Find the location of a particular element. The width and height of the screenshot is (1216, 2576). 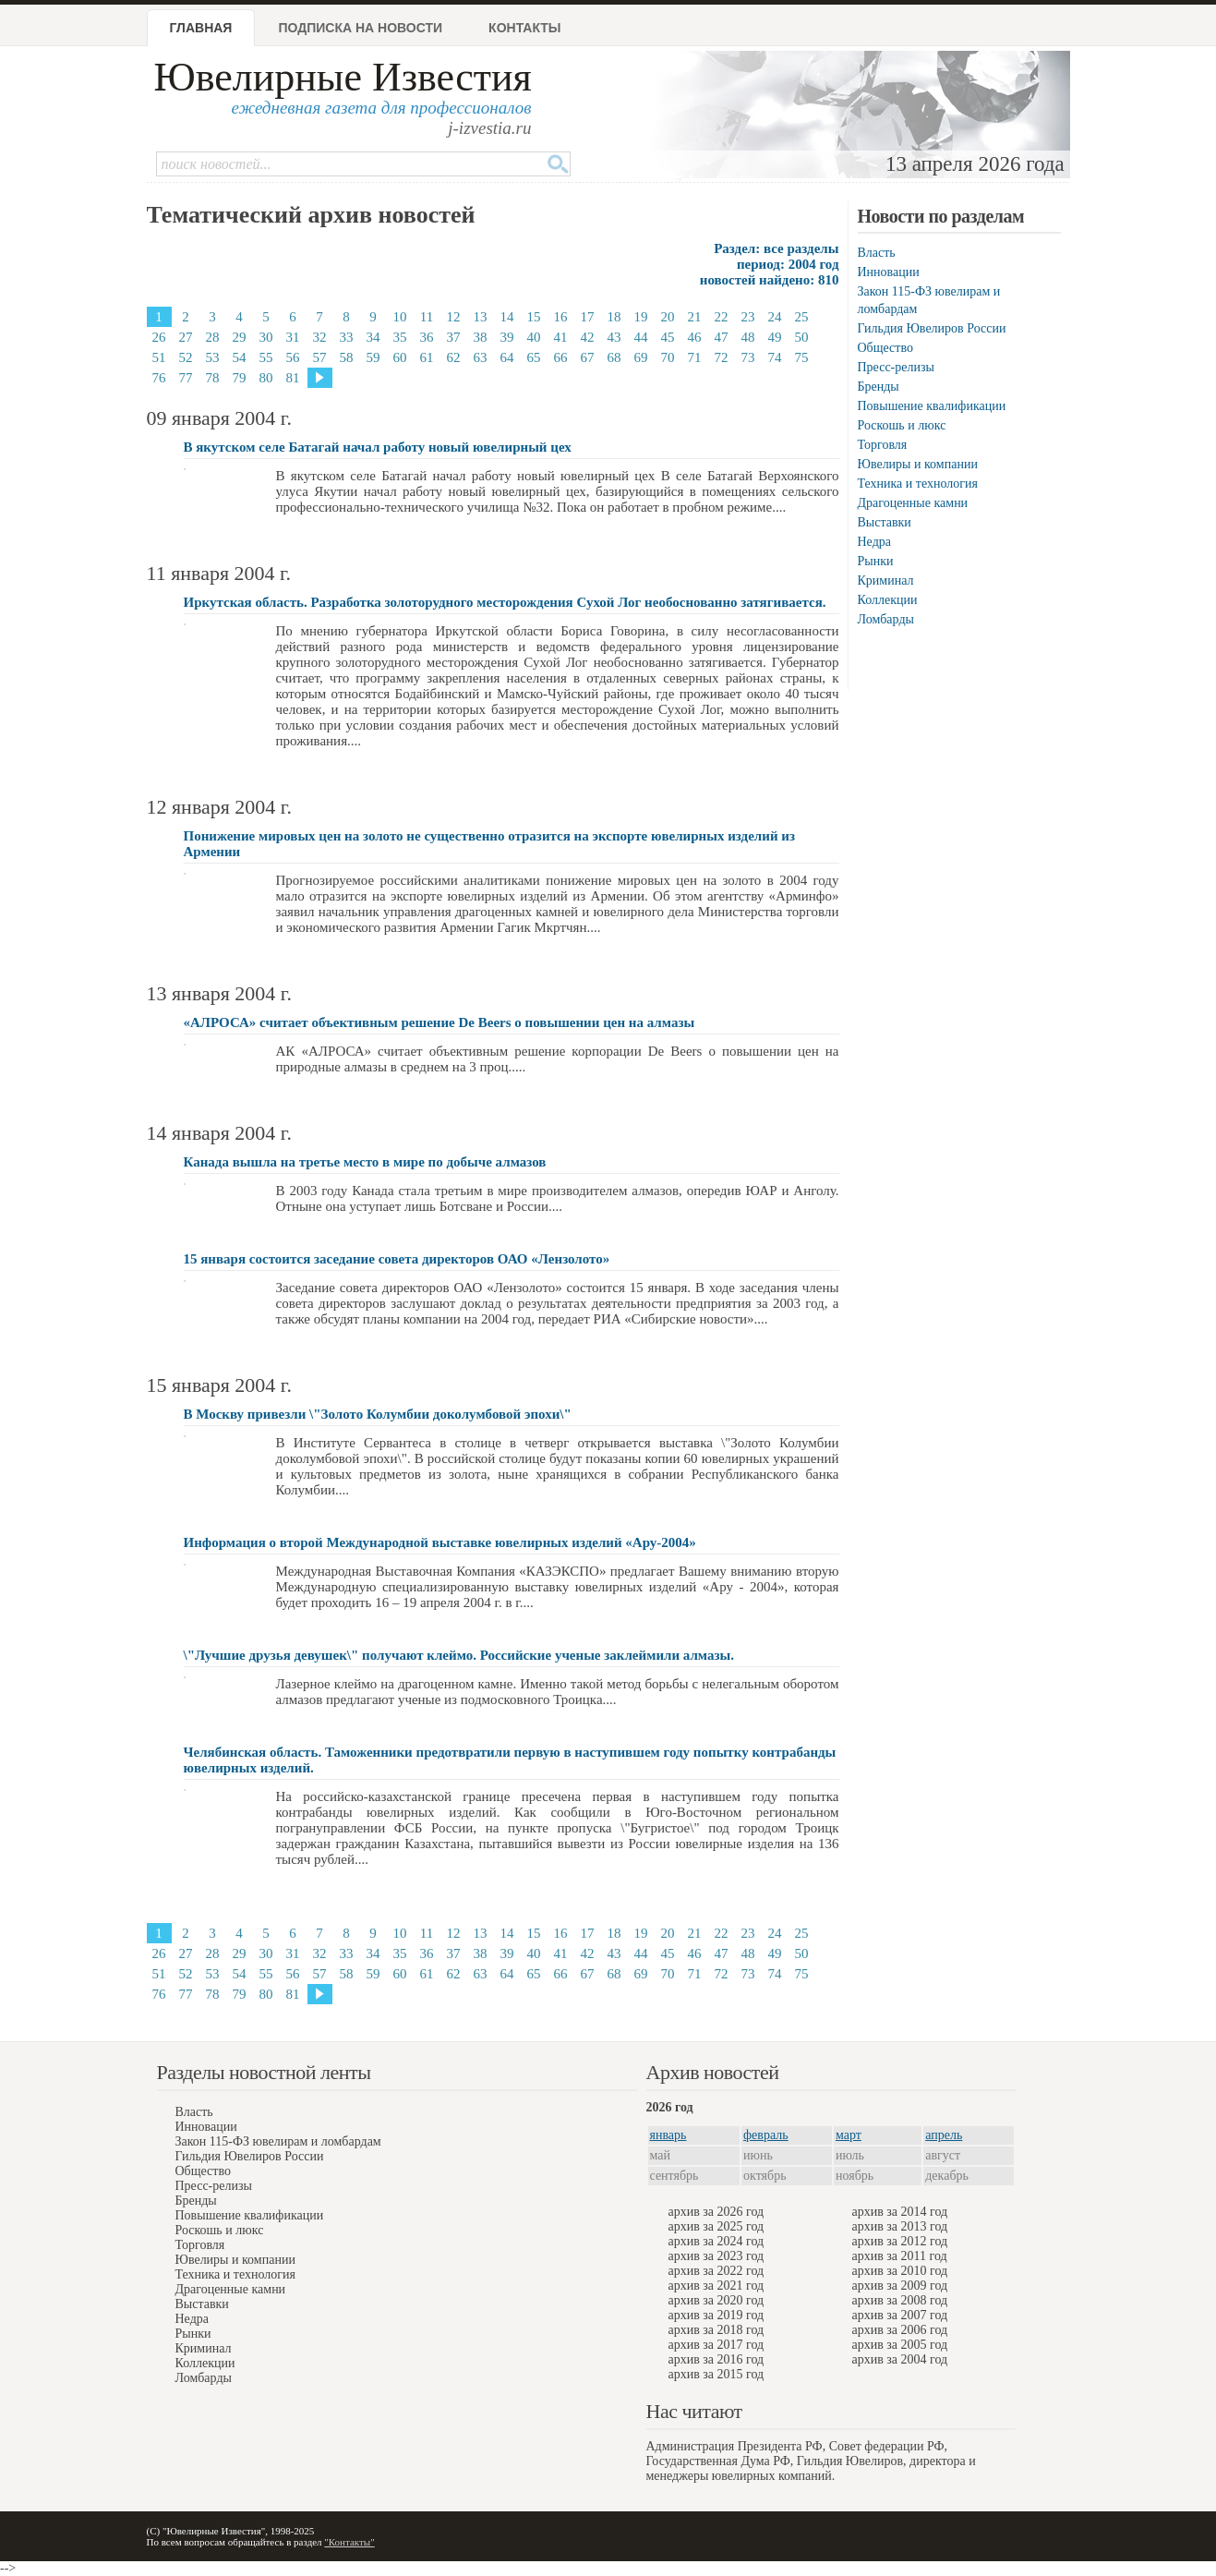

Гильдия Ювелиров России is located at coordinates (932, 328).